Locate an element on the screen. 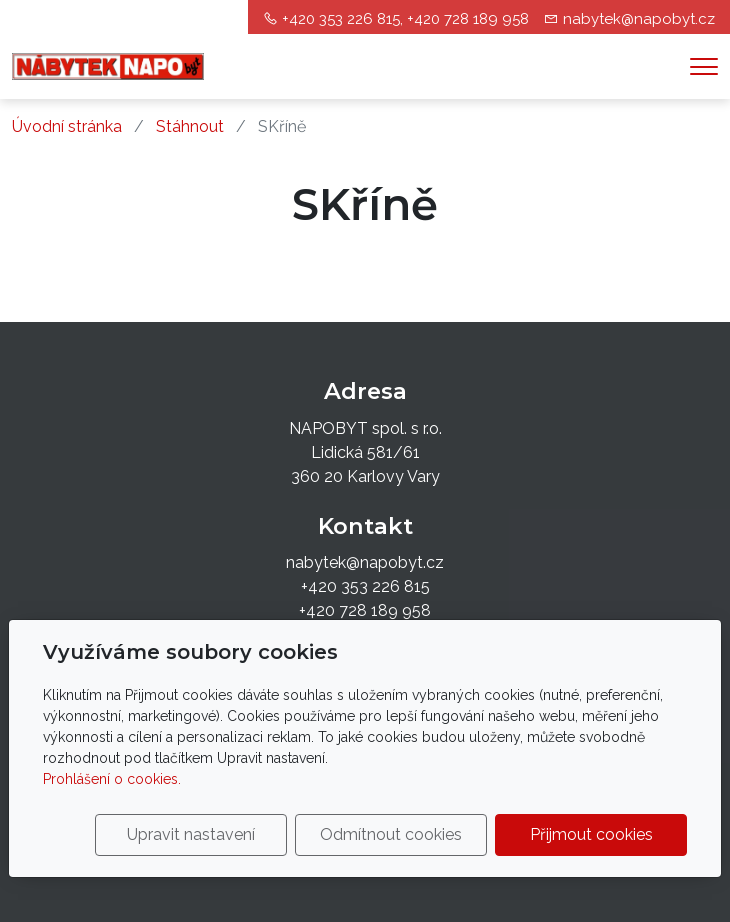 This screenshot has height=922, width=730. Stáhnout is located at coordinates (190, 126).